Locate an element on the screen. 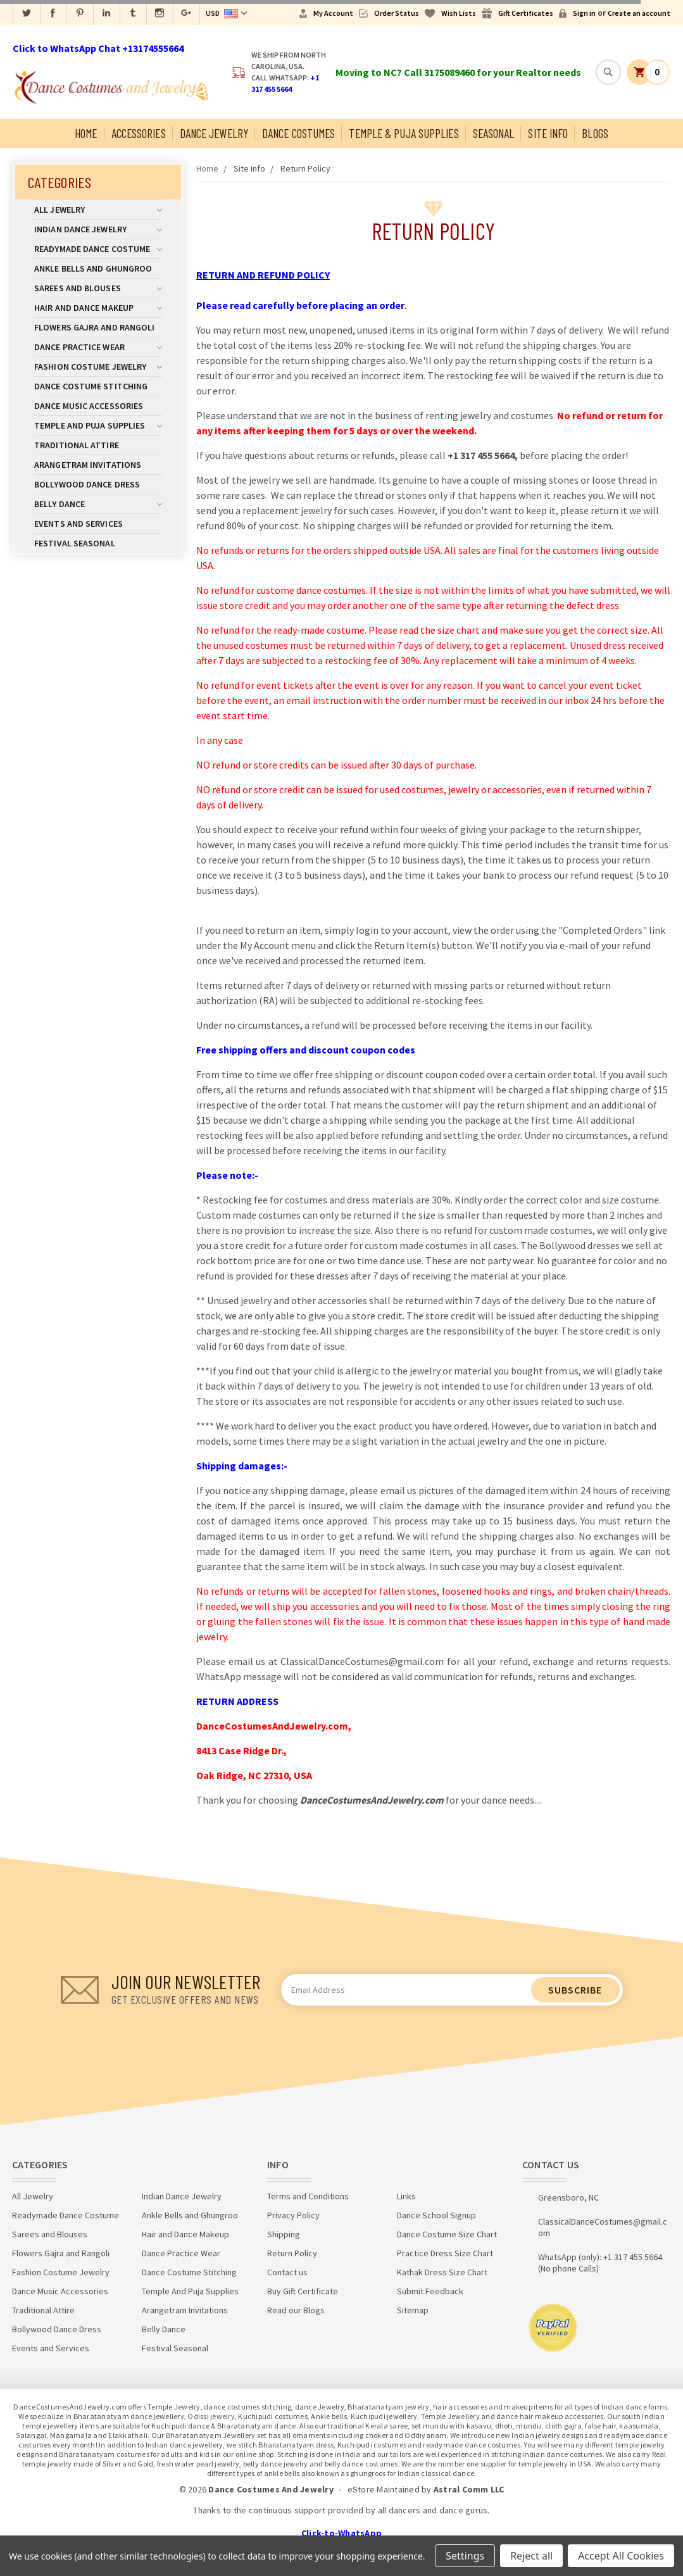 This screenshot has width=683, height=2576. Traditional Attire is located at coordinates (76, 445).